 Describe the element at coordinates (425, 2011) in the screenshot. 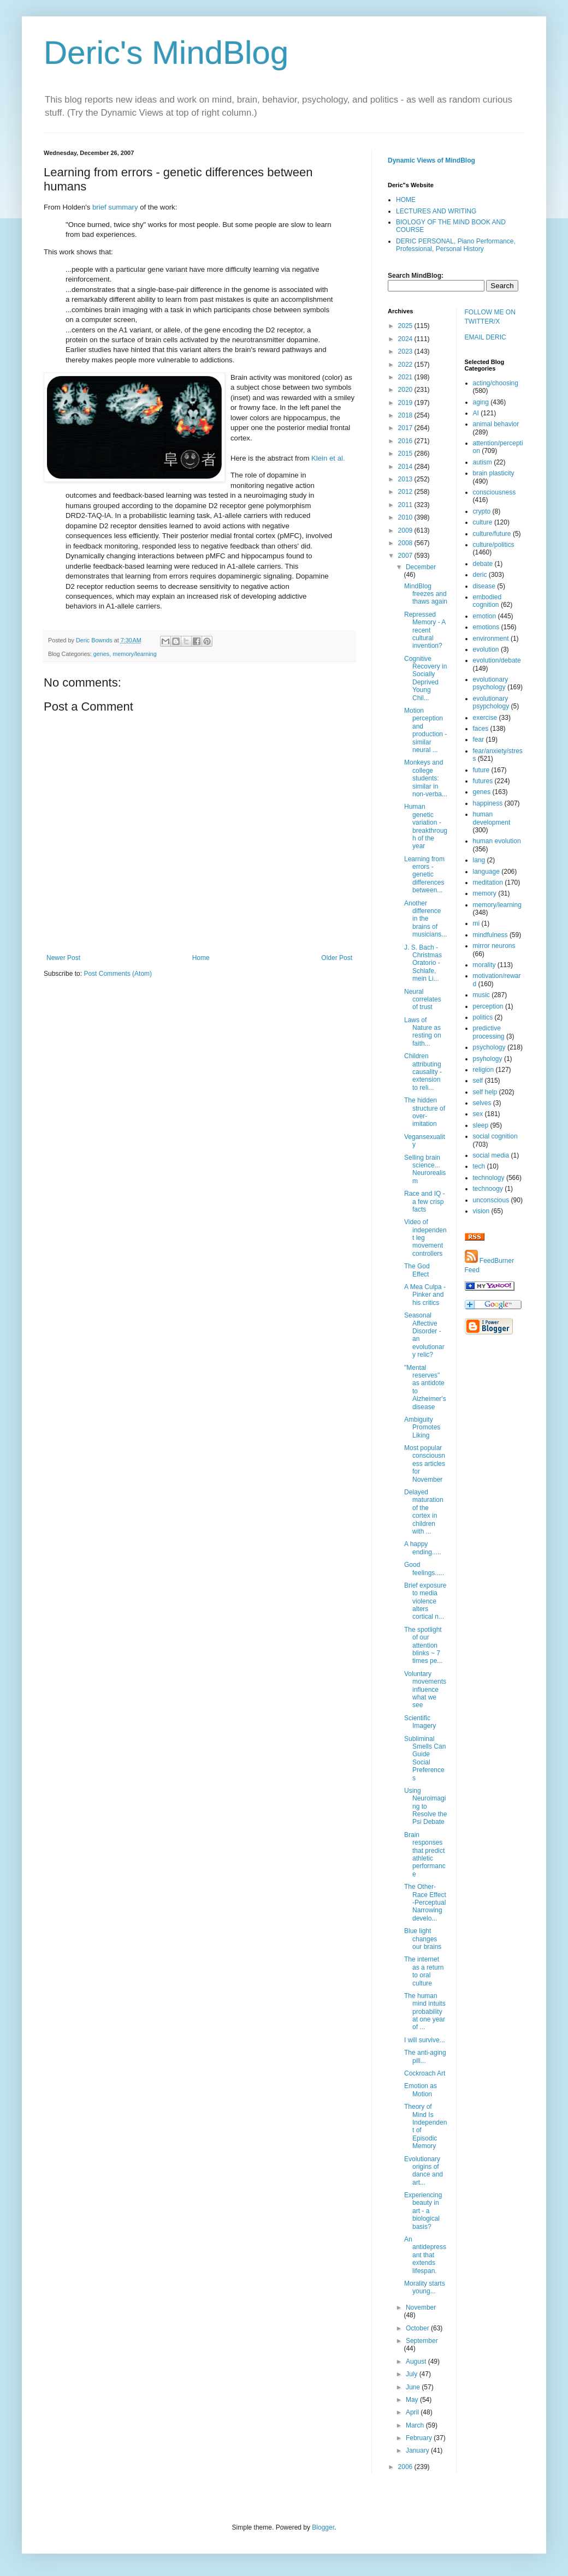

I see `The human mind intuits probability at one year of ...` at that location.